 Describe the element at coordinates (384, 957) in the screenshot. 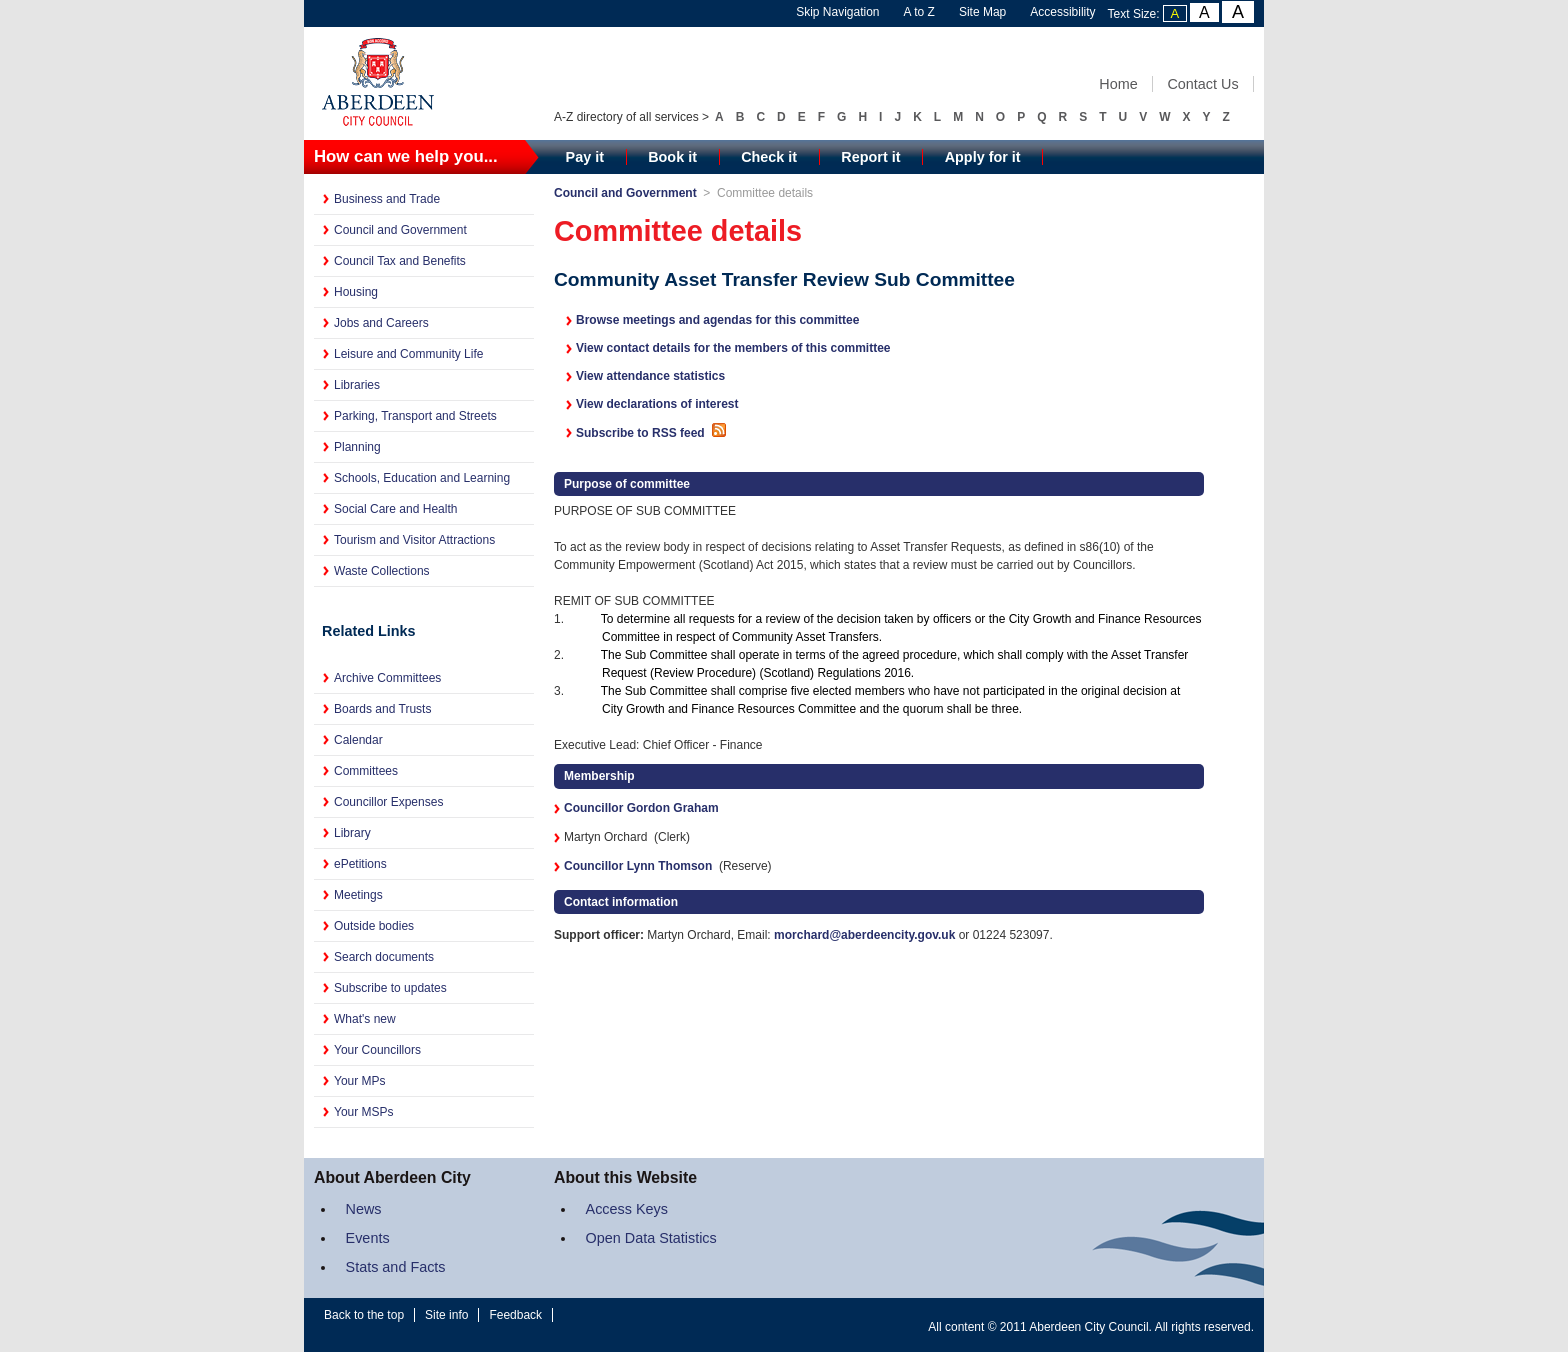

I see `Search documents` at that location.